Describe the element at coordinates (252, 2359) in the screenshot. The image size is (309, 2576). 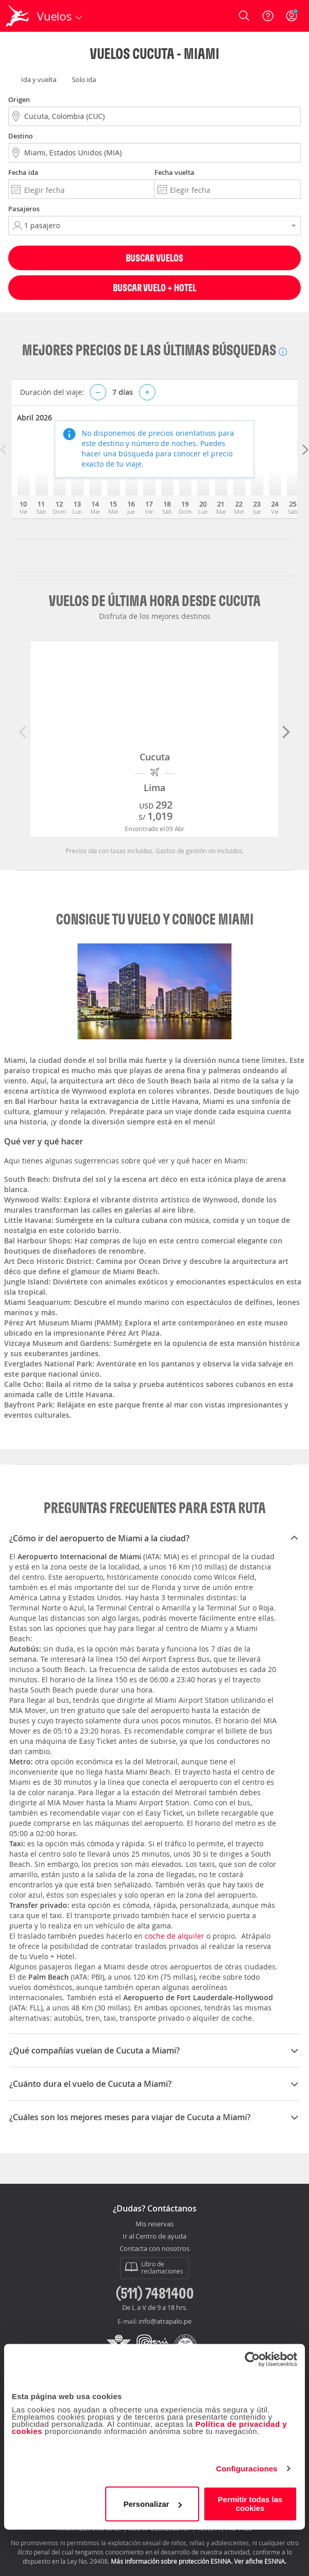
I see `[Cookiebot de Usercentrics - se abre en una nueva pestaña]` at that location.